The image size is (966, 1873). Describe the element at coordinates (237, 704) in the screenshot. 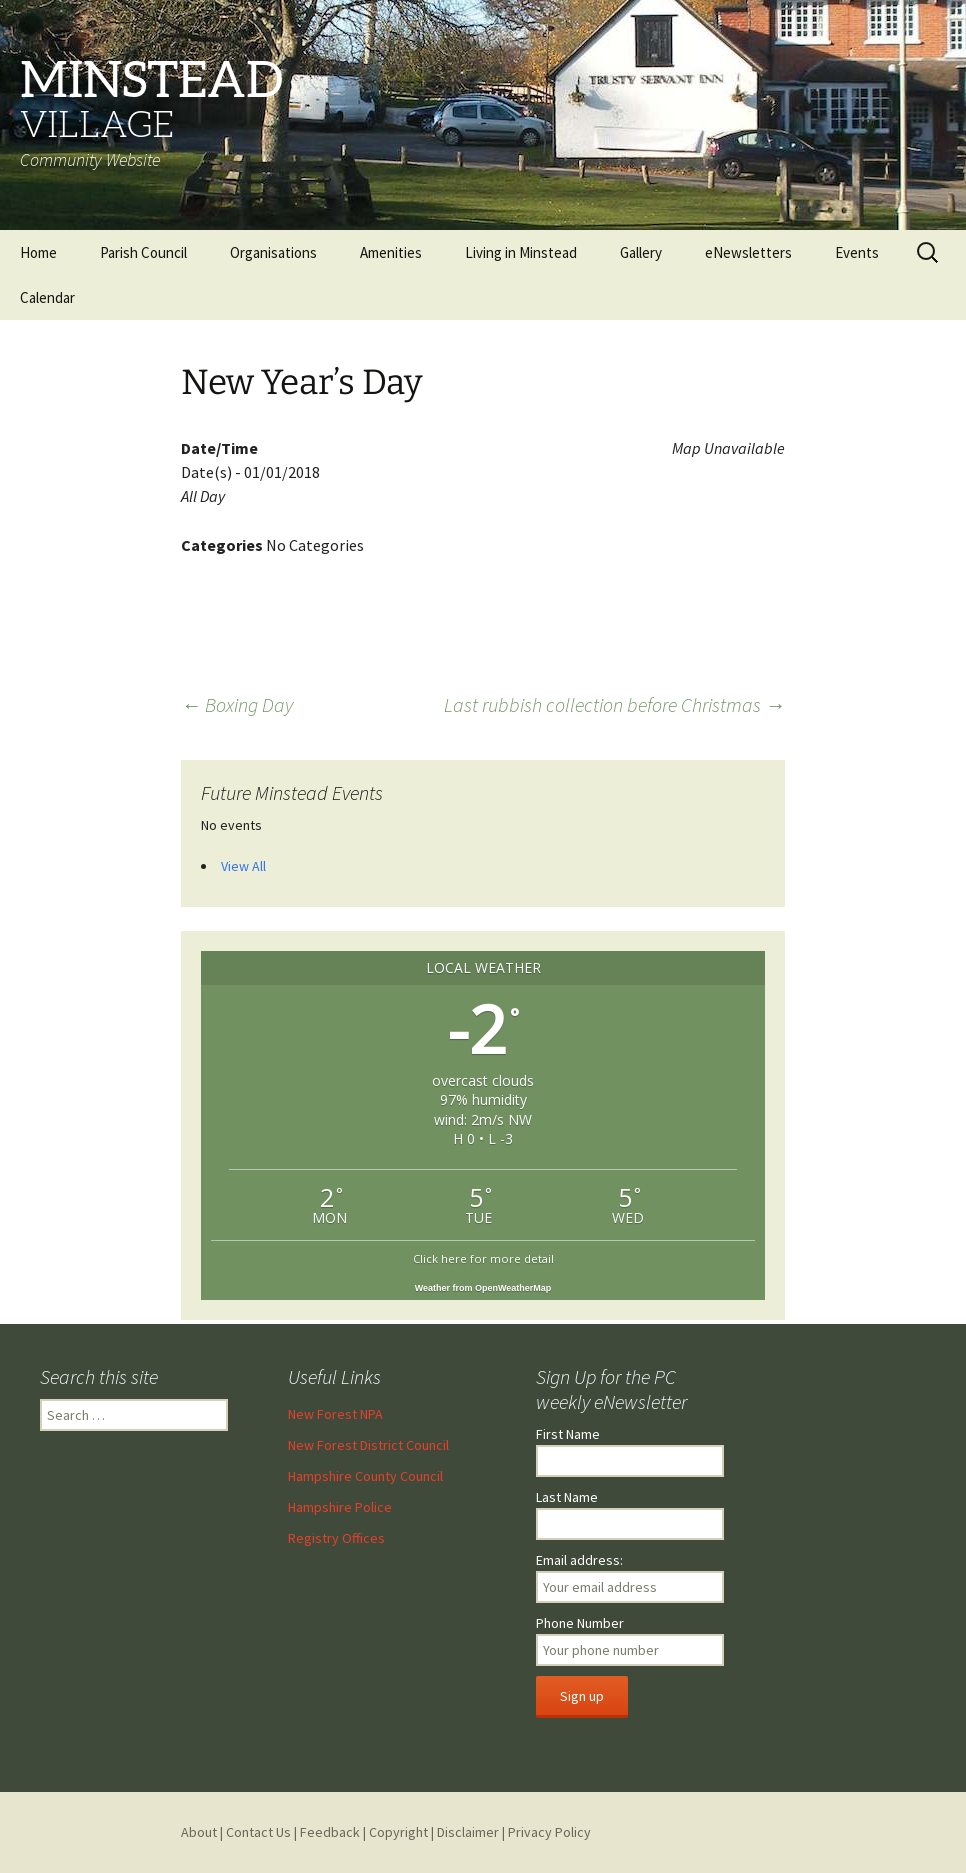

I see `Boxing Day` at that location.